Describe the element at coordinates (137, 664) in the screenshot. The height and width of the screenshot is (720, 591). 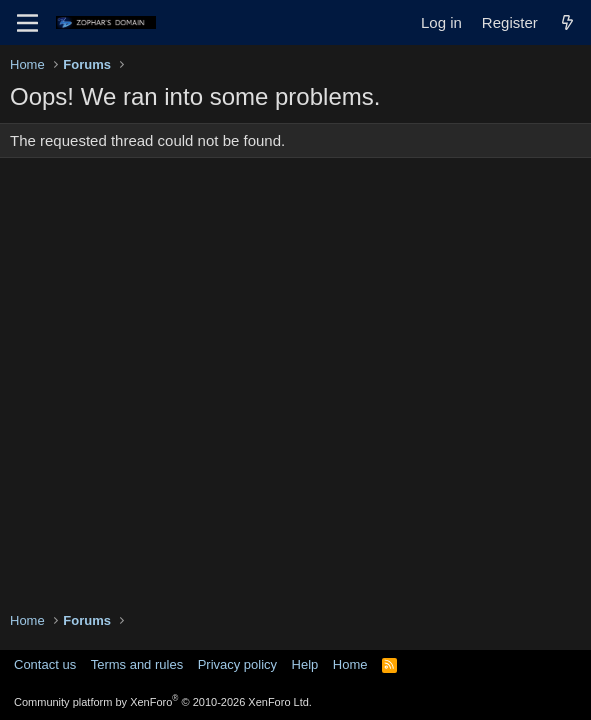
I see `Terms and rules` at that location.